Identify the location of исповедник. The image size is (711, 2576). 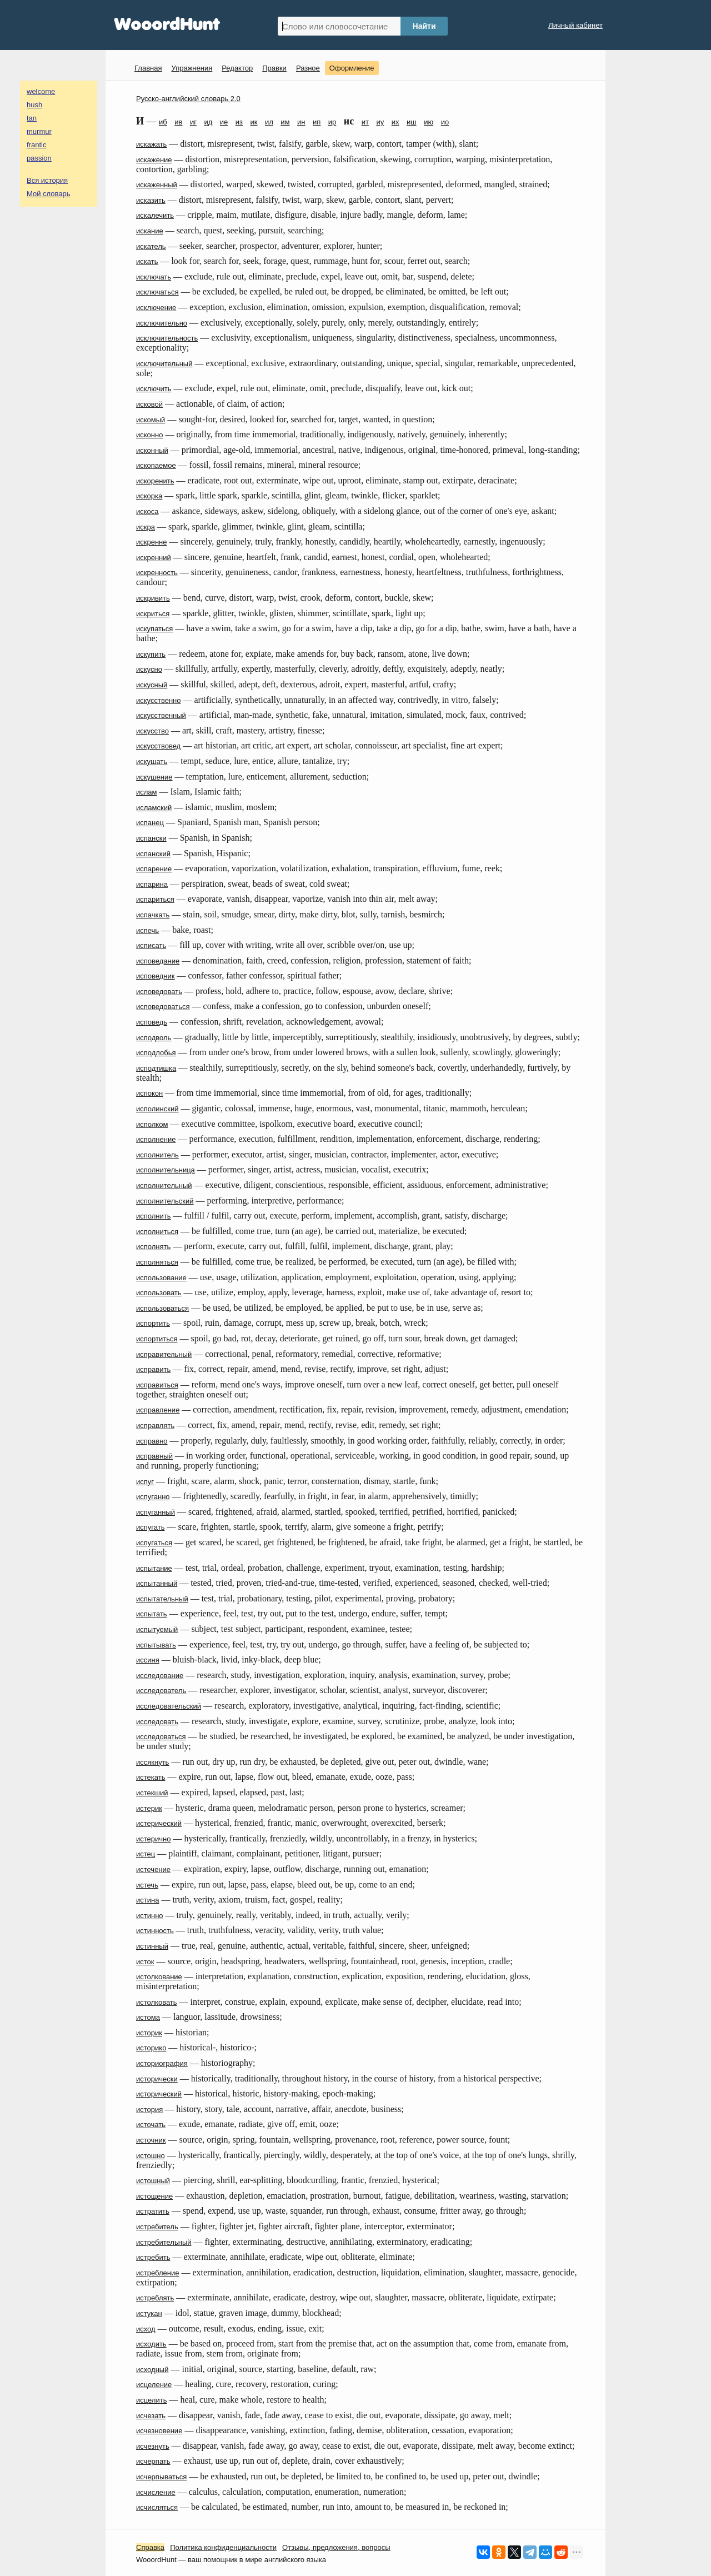
(155, 976).